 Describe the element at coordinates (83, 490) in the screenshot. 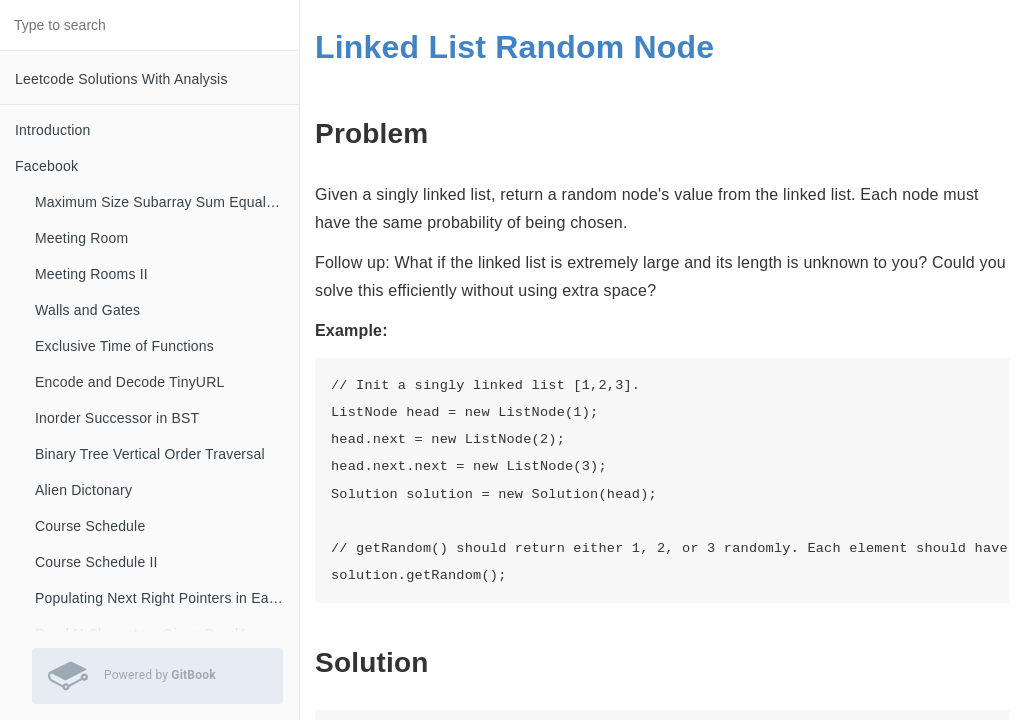

I see `Alien Dictonary` at that location.